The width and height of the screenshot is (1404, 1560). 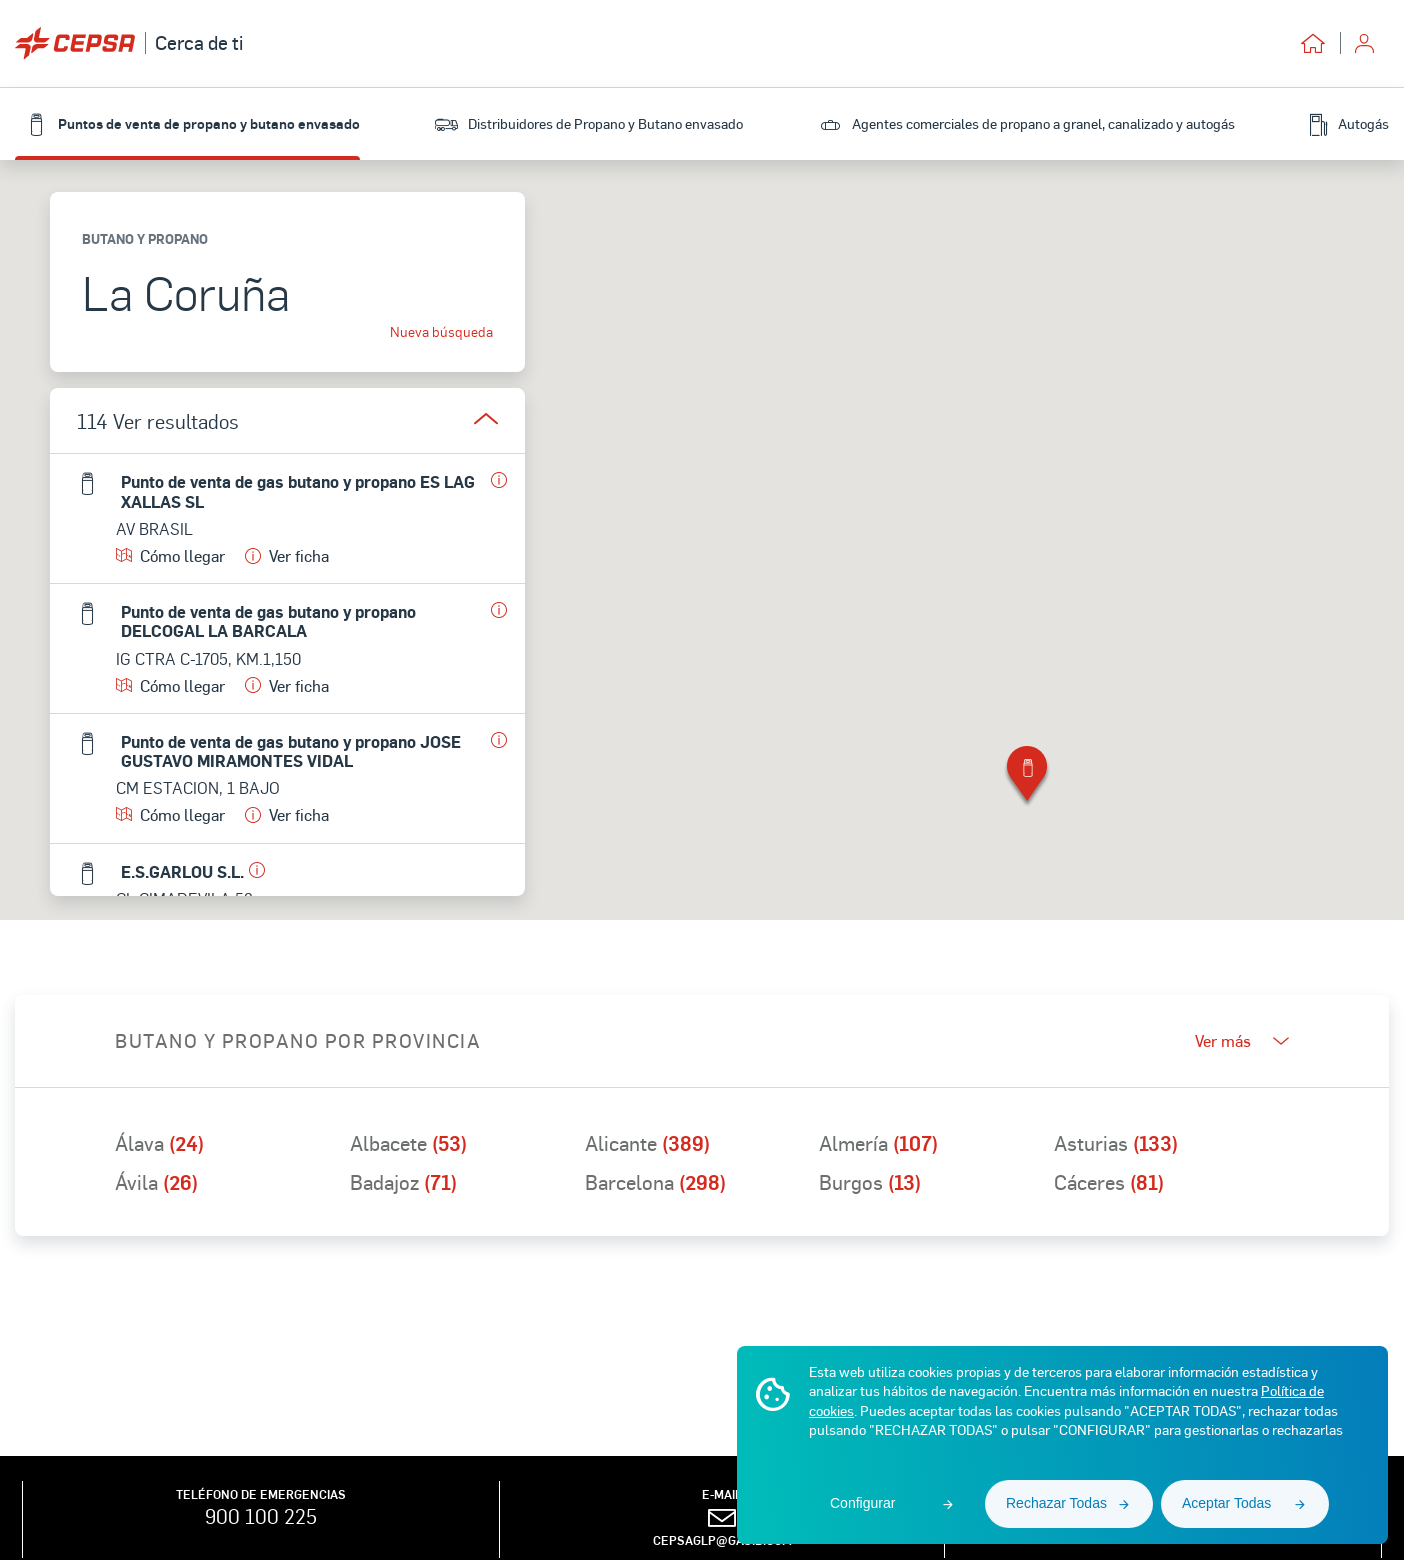 I want to click on Rechazar Todas, so click(x=1056, y=1503).